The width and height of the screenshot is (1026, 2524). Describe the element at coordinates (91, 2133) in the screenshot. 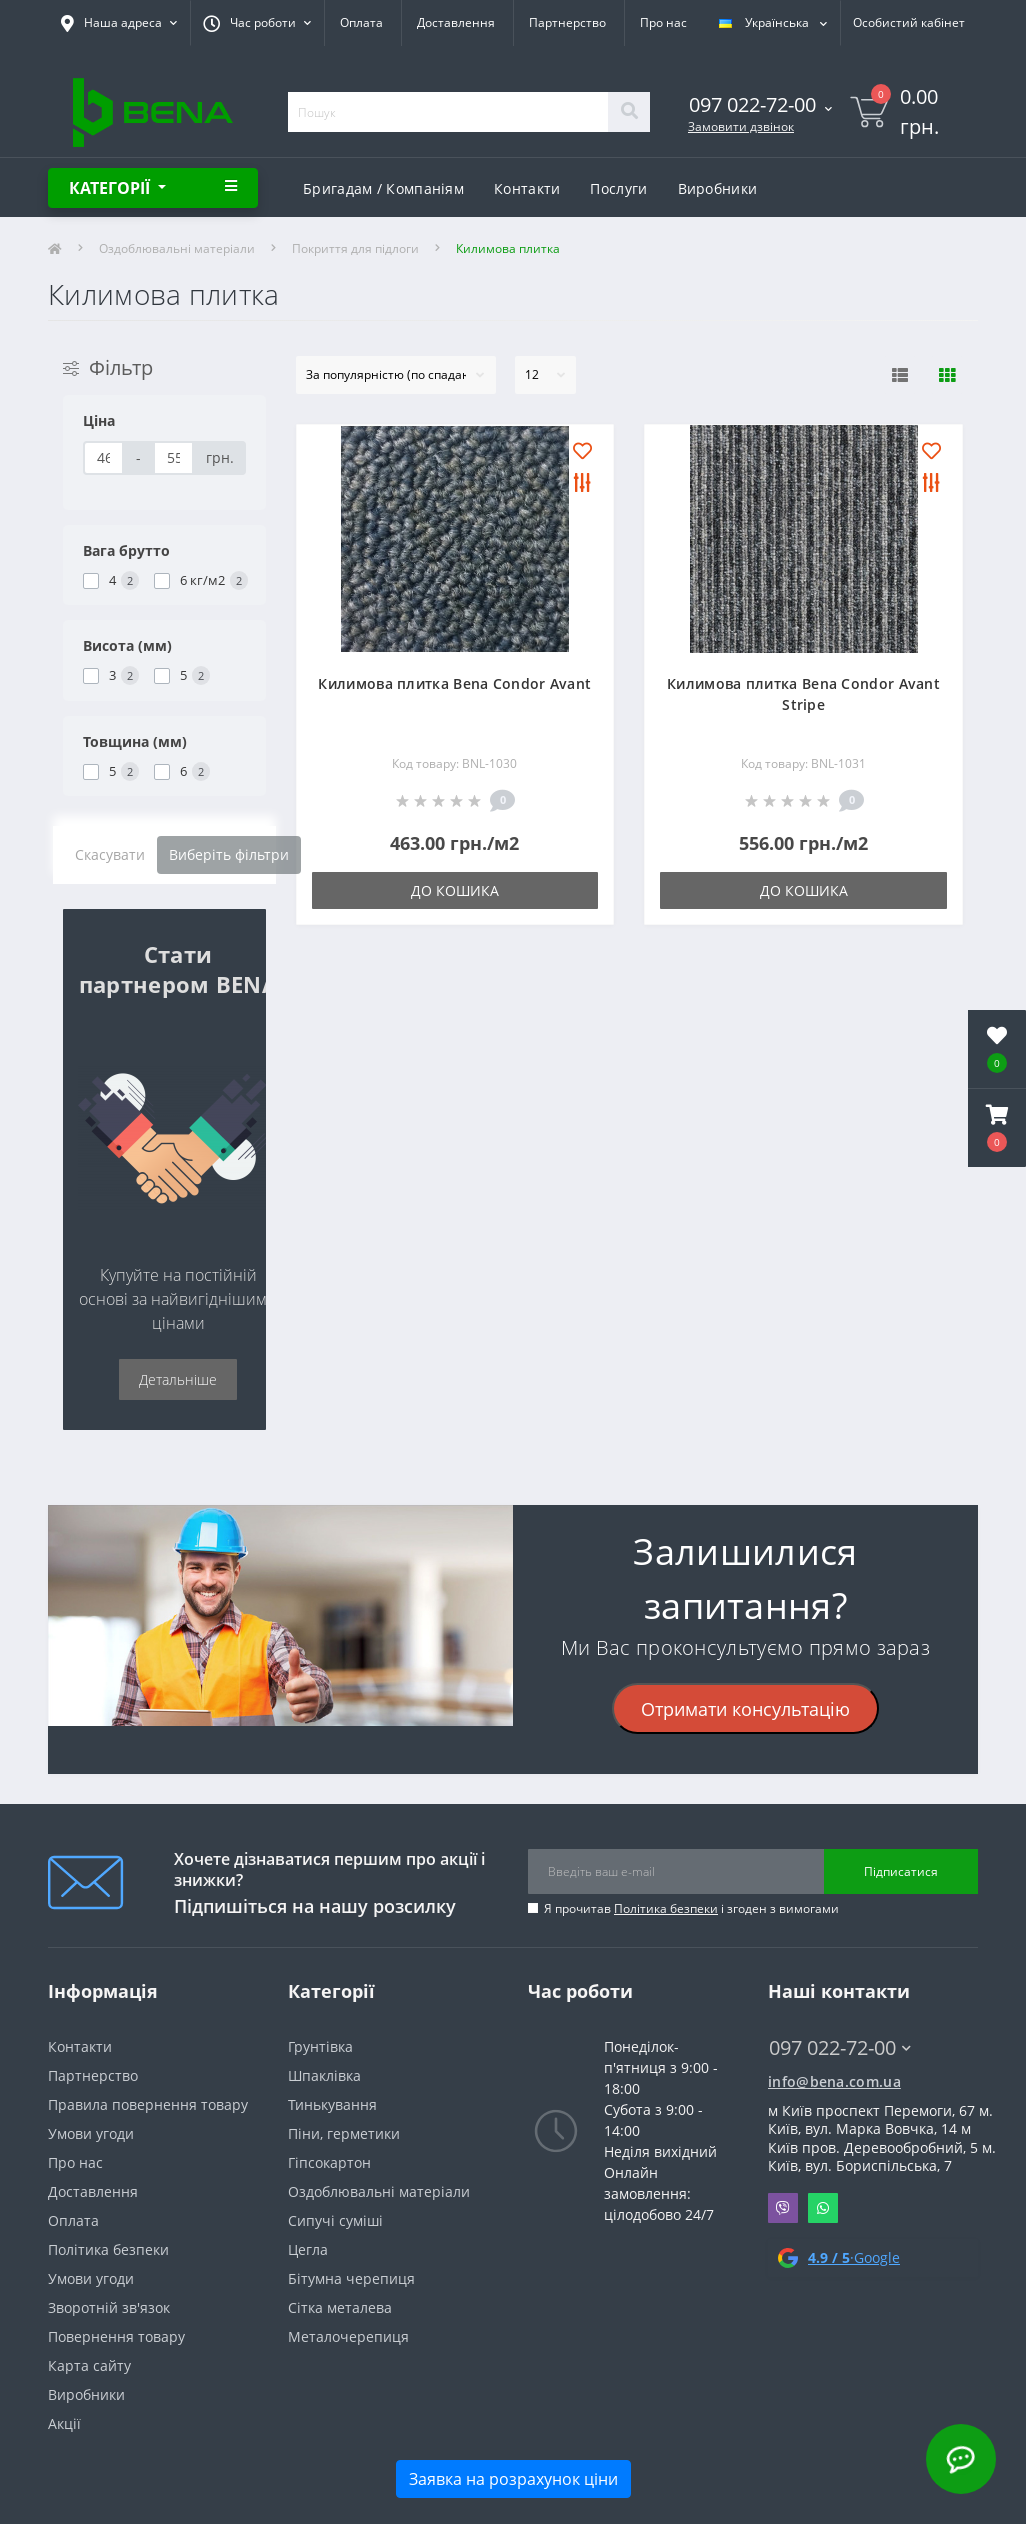

I see `Умови угоди` at that location.